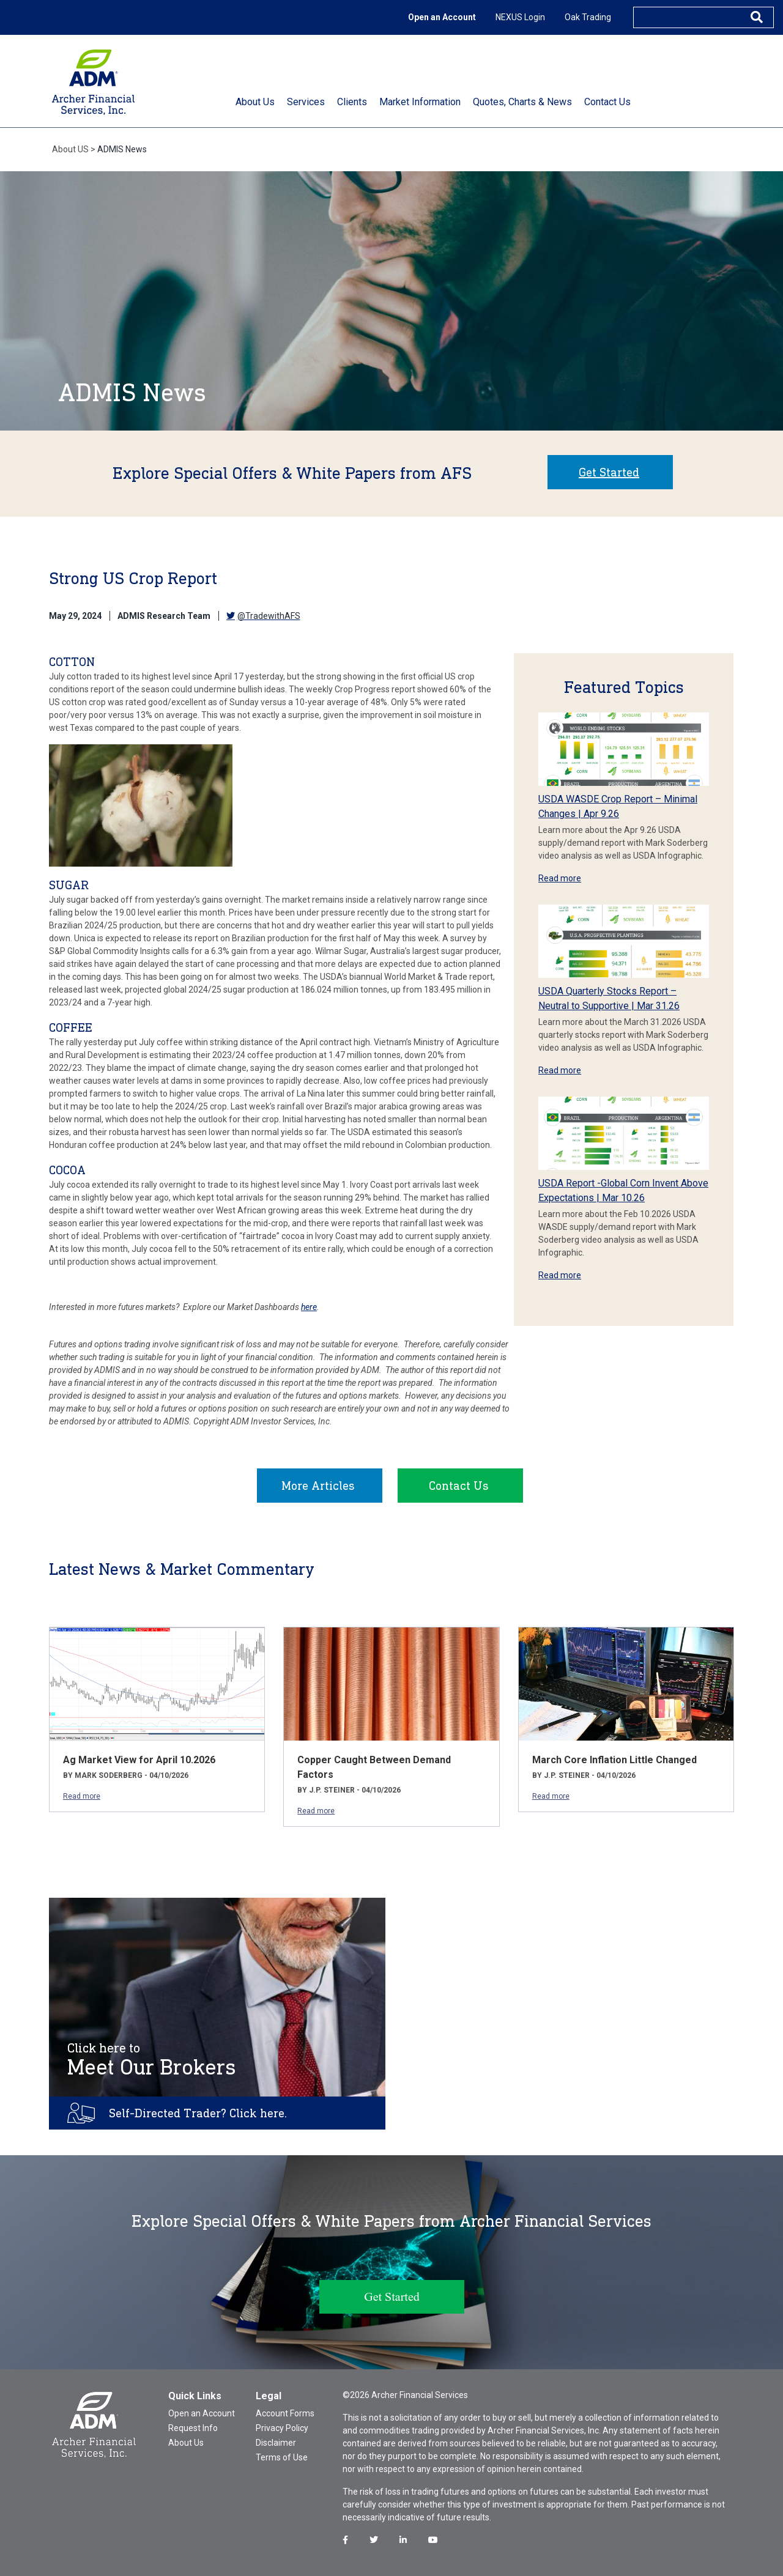 This screenshot has width=783, height=2576. I want to click on Open an Account, so click(442, 17).